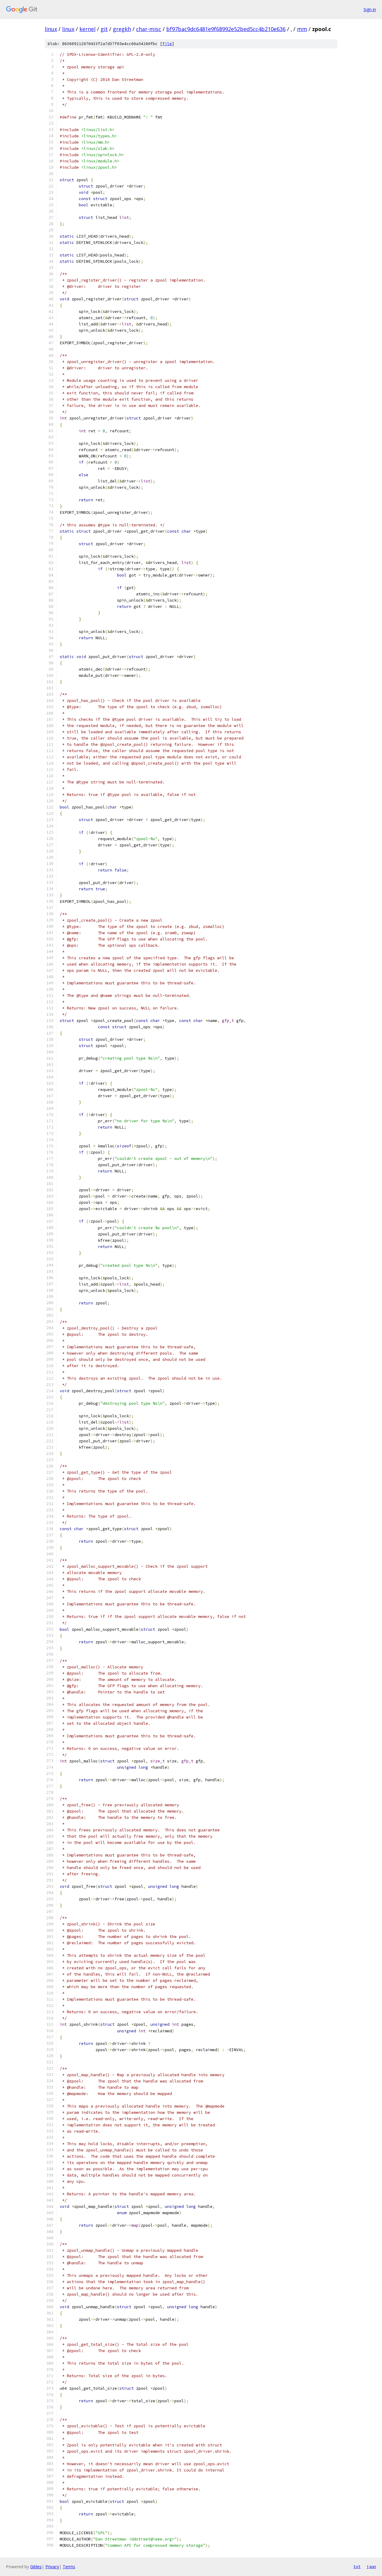  Describe the element at coordinates (226, 29) in the screenshot. I see `bf97bac9dc6481e9f68992e52bed5cc4b210e636` at that location.